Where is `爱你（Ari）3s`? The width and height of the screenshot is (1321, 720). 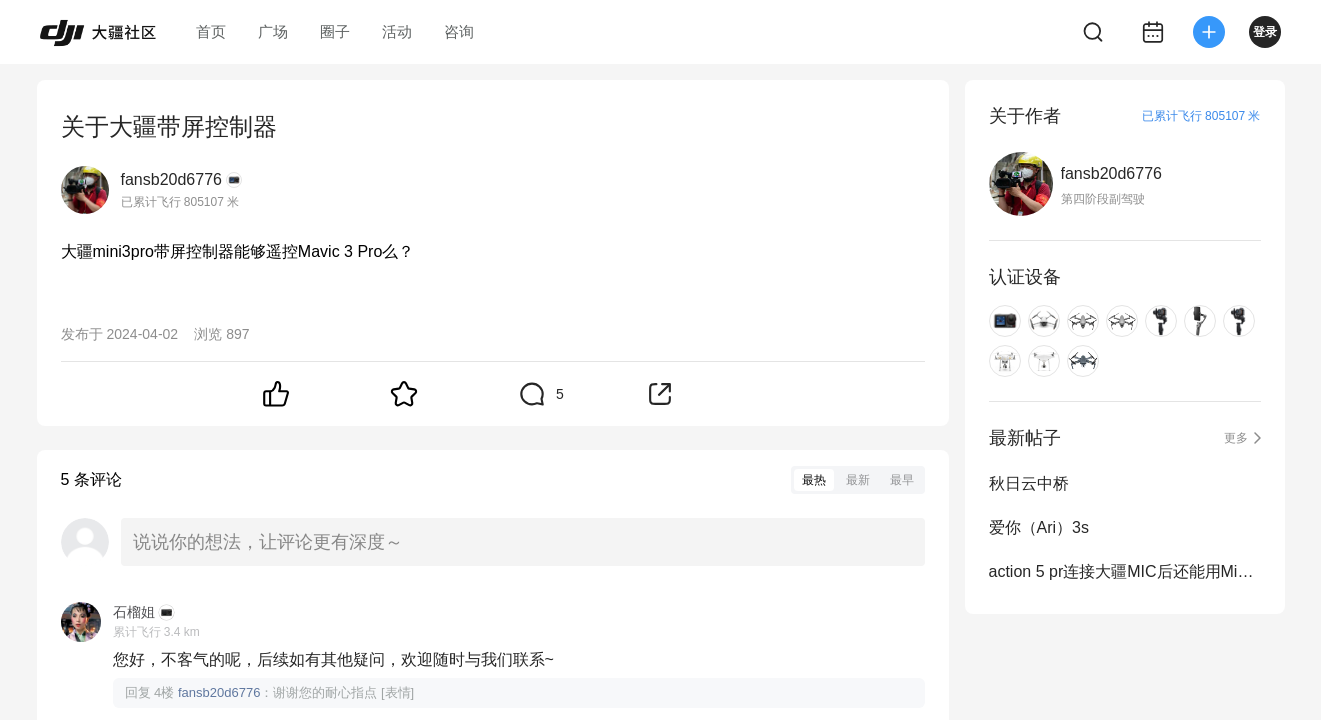
爱你（Ari）3s is located at coordinates (1039, 527).